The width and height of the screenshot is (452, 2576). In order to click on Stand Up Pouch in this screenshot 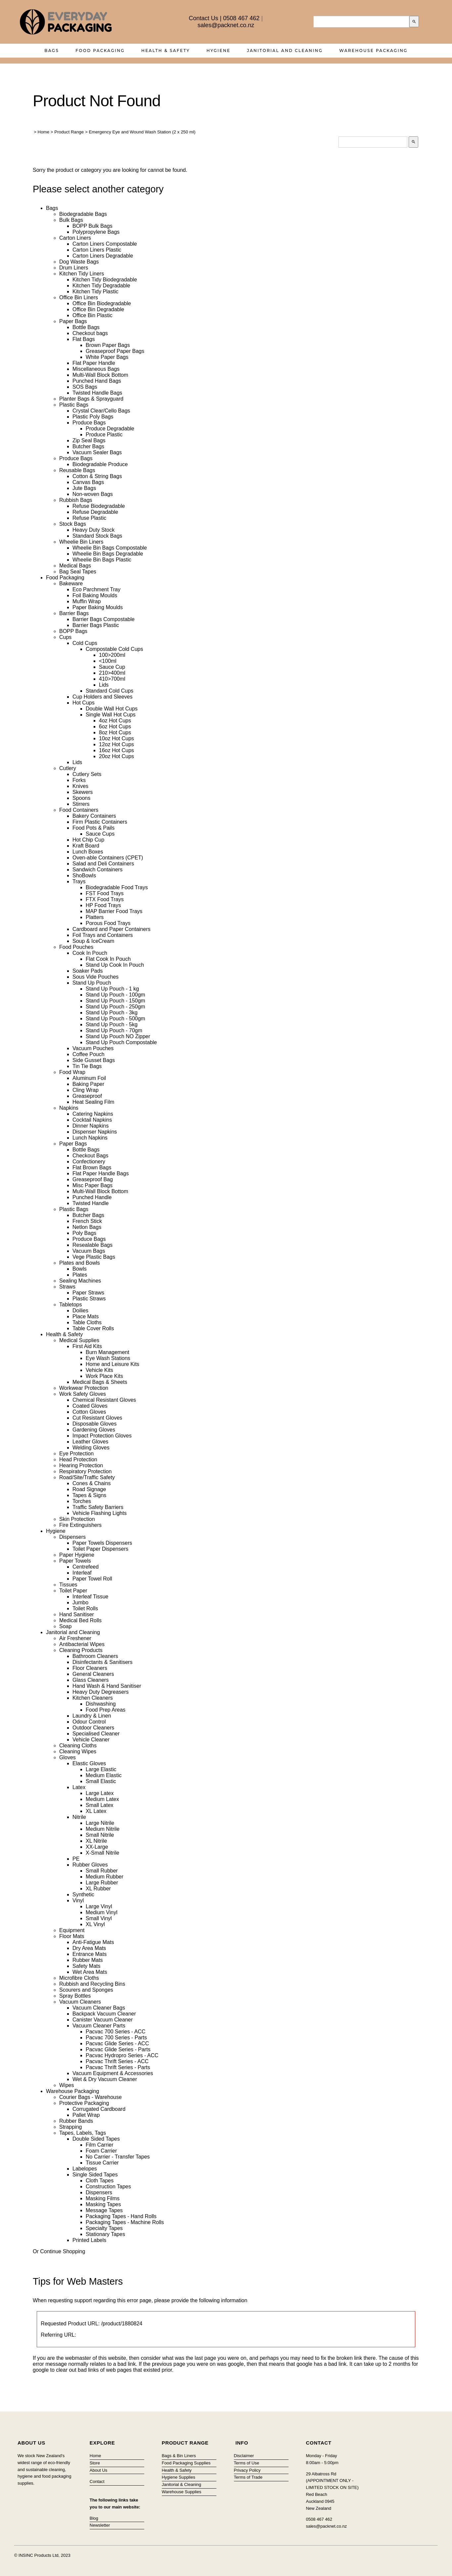, I will do `click(91, 983)`.